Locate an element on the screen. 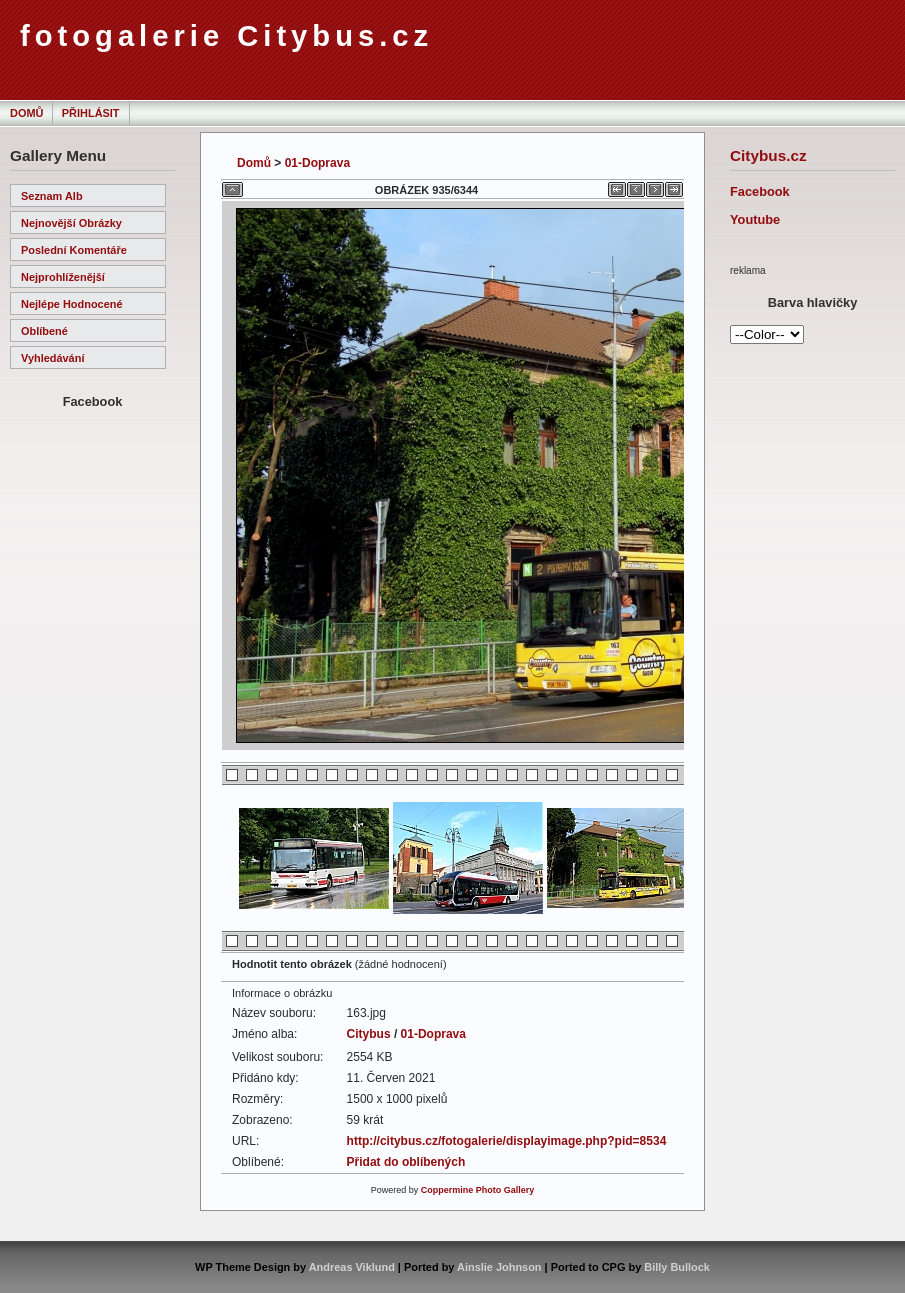  Přidat do oblíbených is located at coordinates (406, 1162).